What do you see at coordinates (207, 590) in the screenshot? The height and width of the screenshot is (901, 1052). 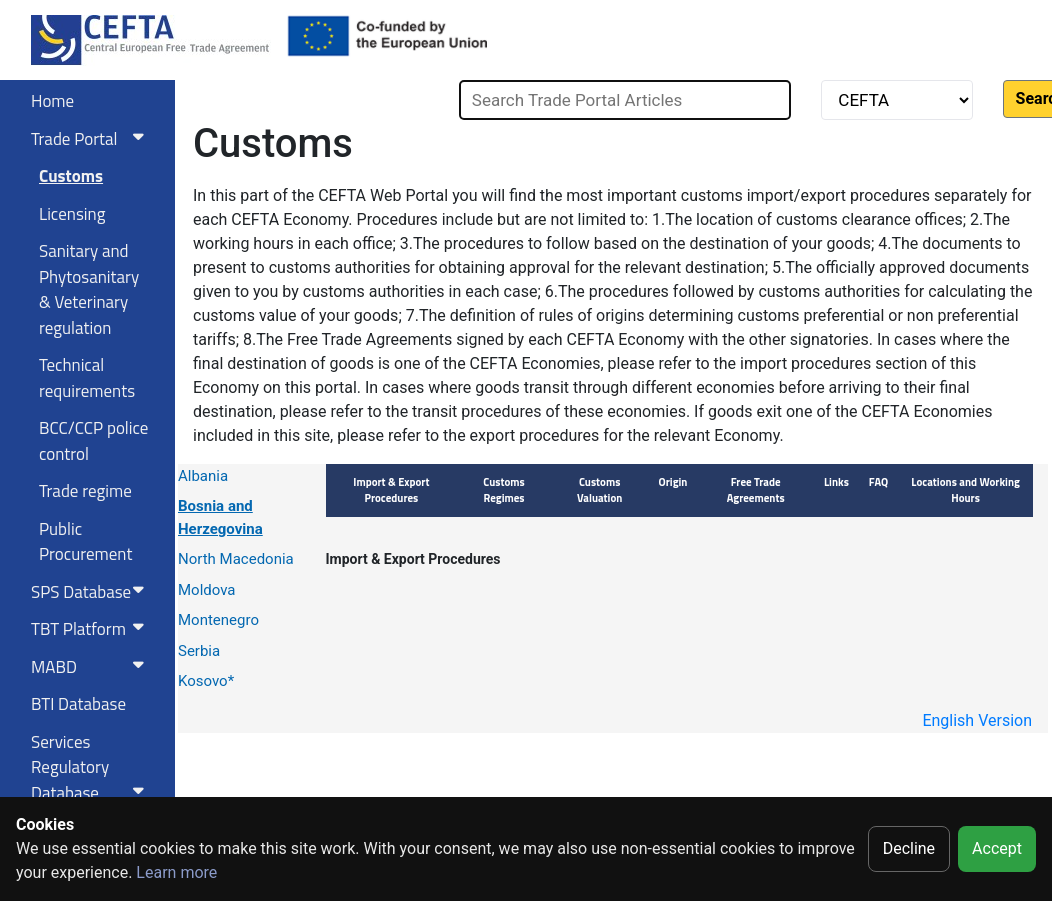 I see `Moldova` at bounding box center [207, 590].